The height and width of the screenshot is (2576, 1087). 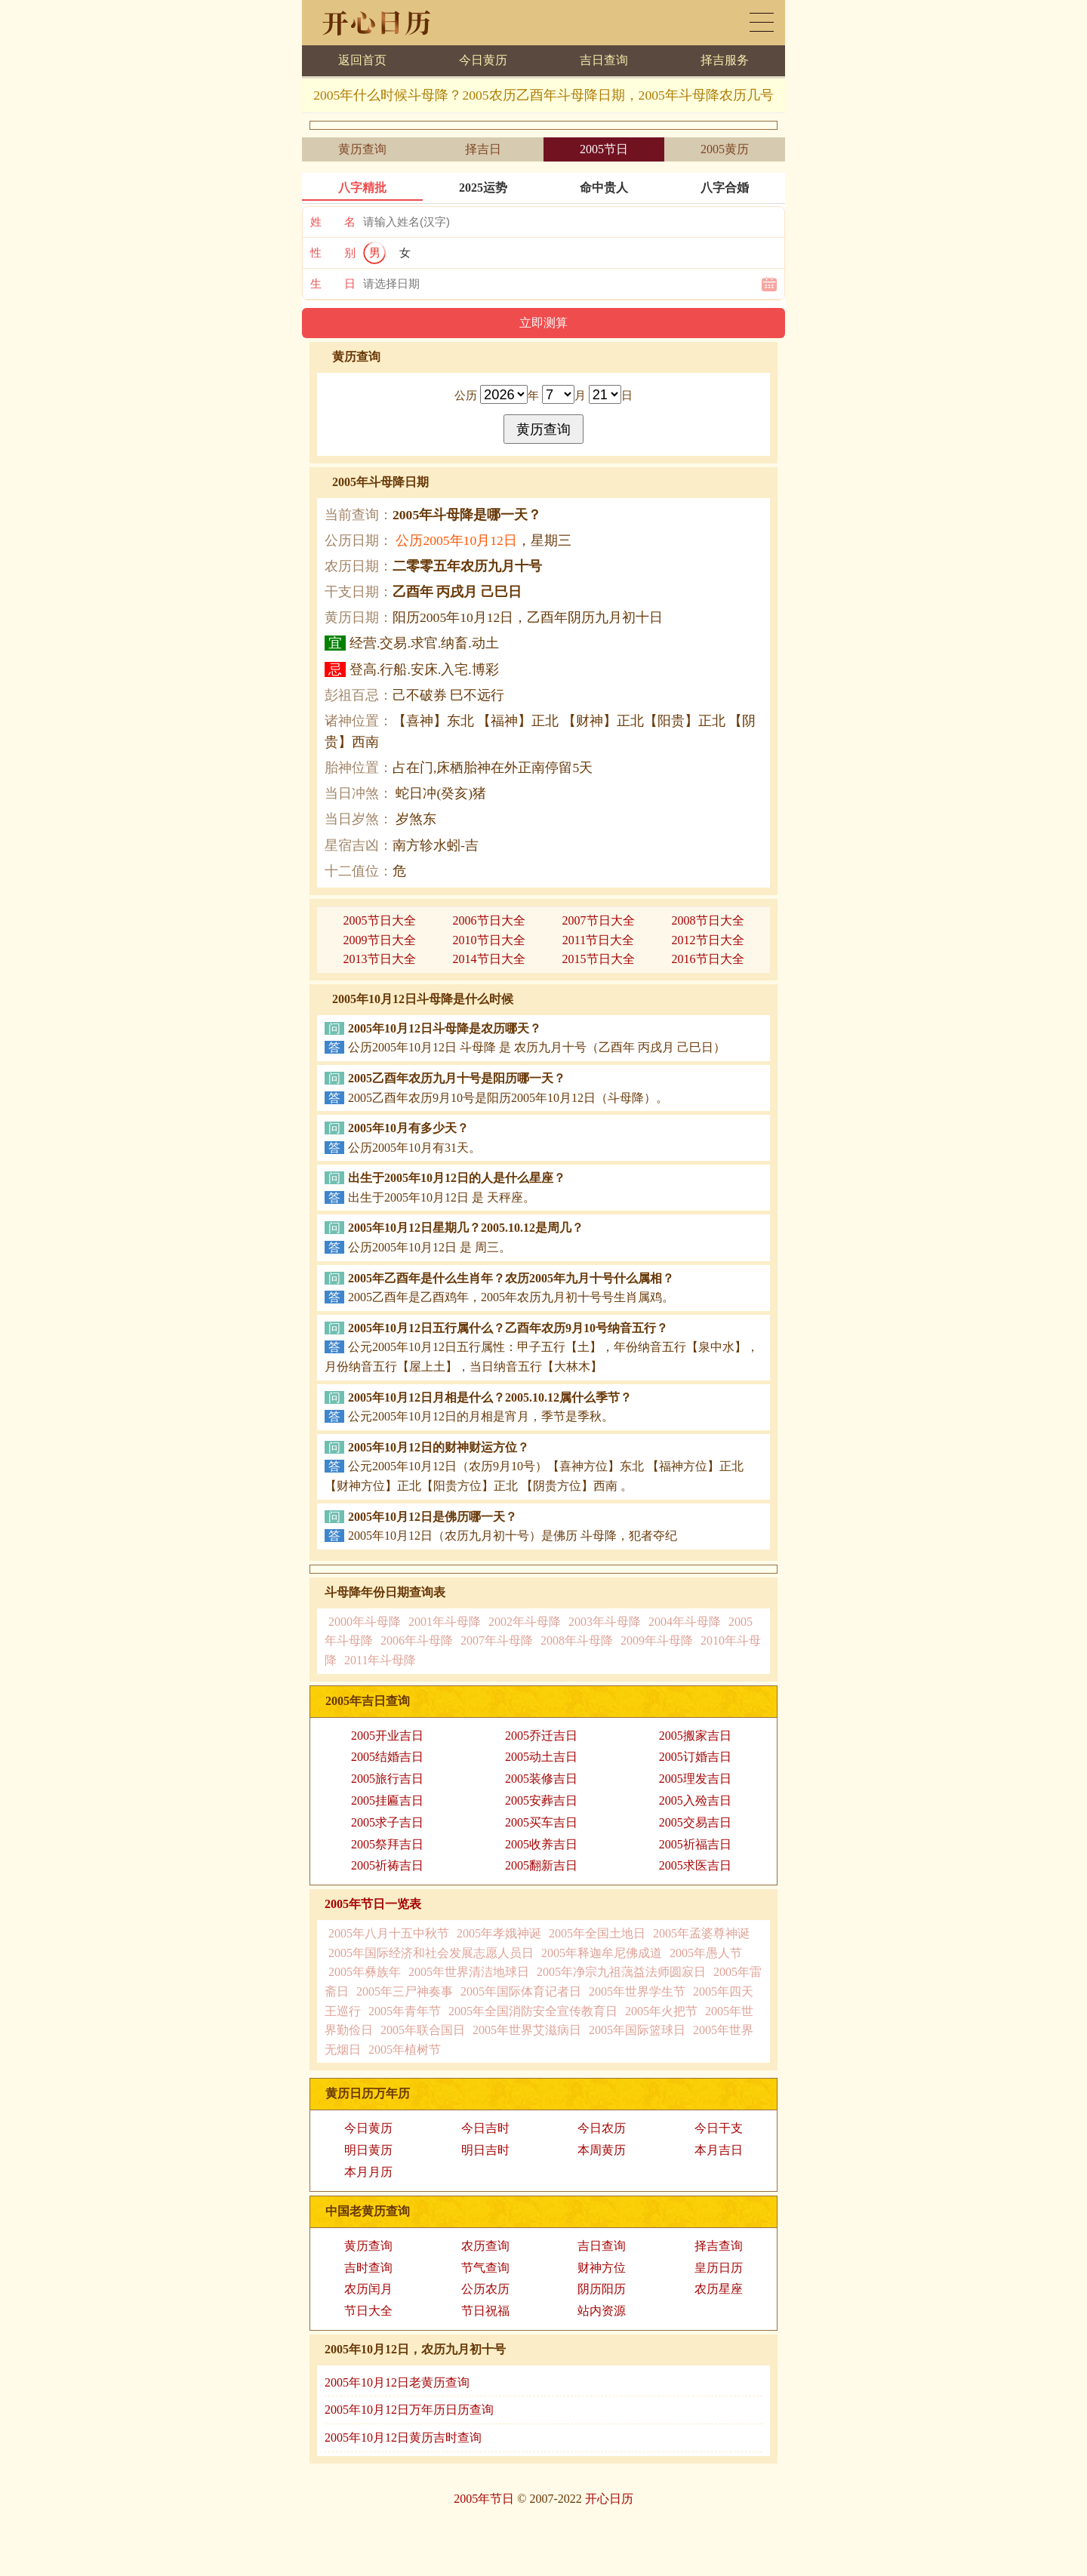 I want to click on 2005年10月12日老黄历查询, so click(x=397, y=2382).